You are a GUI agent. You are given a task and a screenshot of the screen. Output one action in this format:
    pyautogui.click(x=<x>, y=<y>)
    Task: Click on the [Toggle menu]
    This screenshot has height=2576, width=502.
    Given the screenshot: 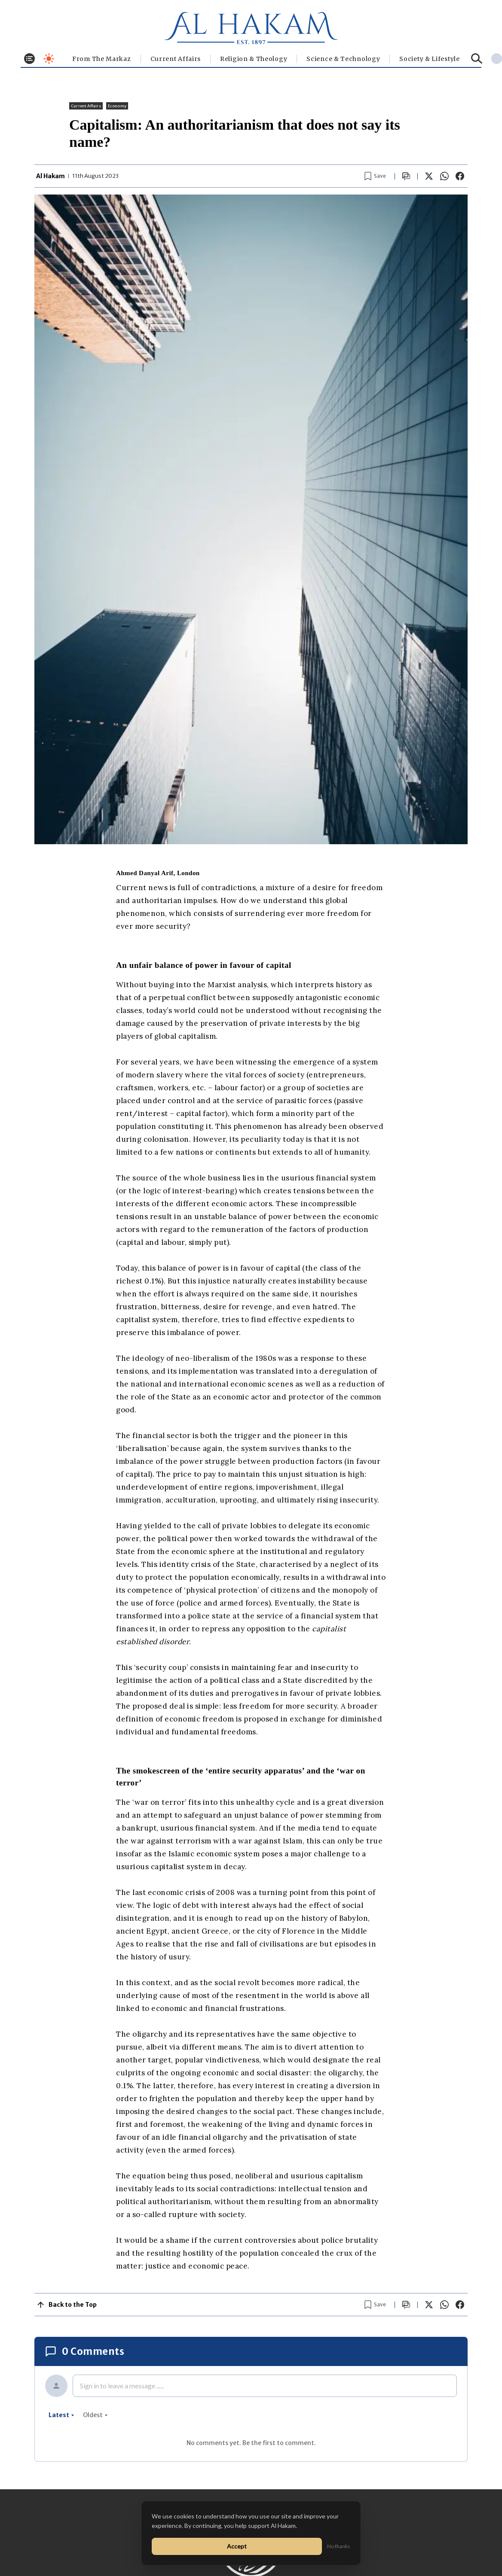 What is the action you would take?
    pyautogui.click(x=29, y=58)
    